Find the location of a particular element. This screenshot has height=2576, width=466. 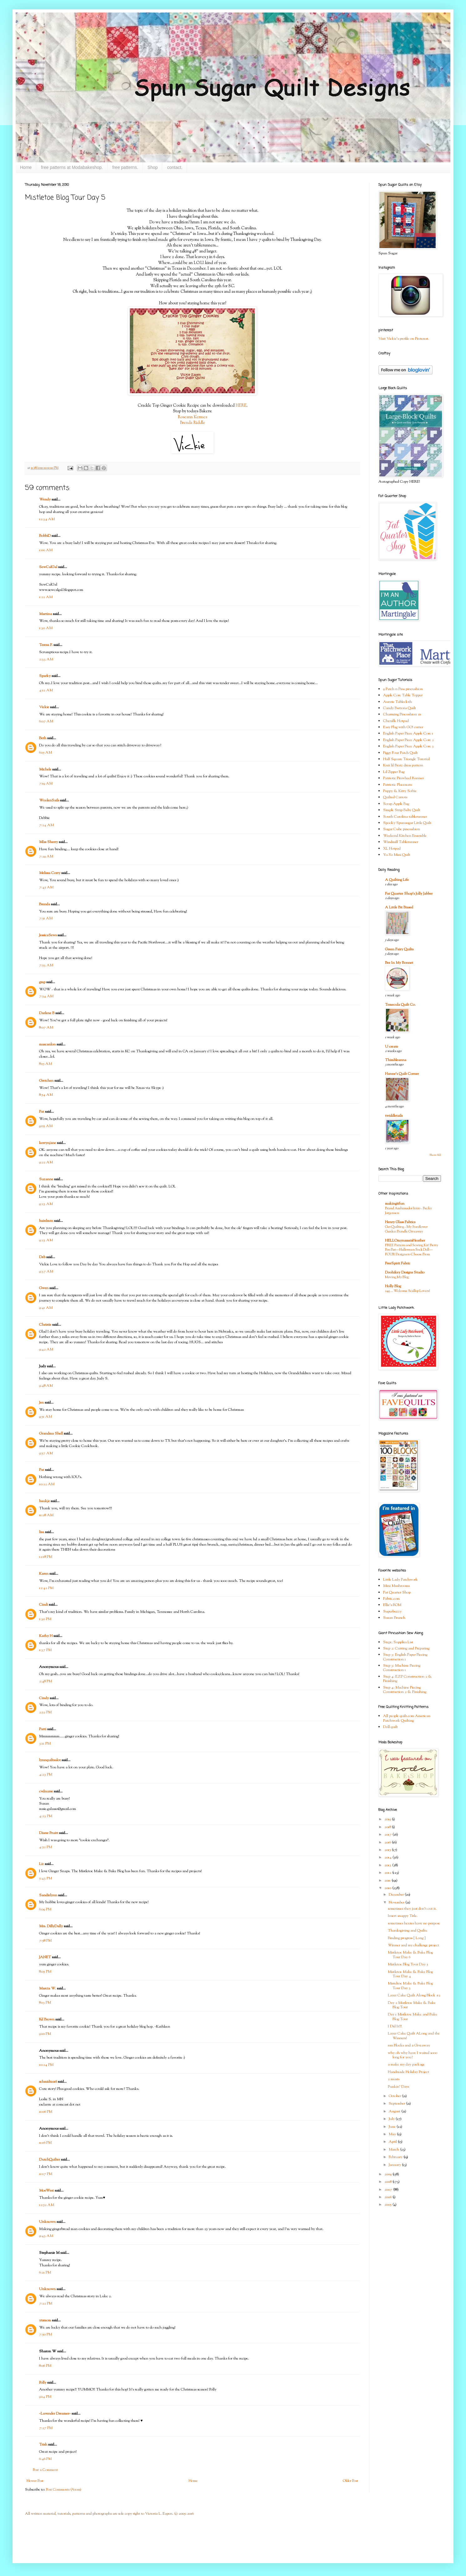

Newer Post is located at coordinates (35, 2481).